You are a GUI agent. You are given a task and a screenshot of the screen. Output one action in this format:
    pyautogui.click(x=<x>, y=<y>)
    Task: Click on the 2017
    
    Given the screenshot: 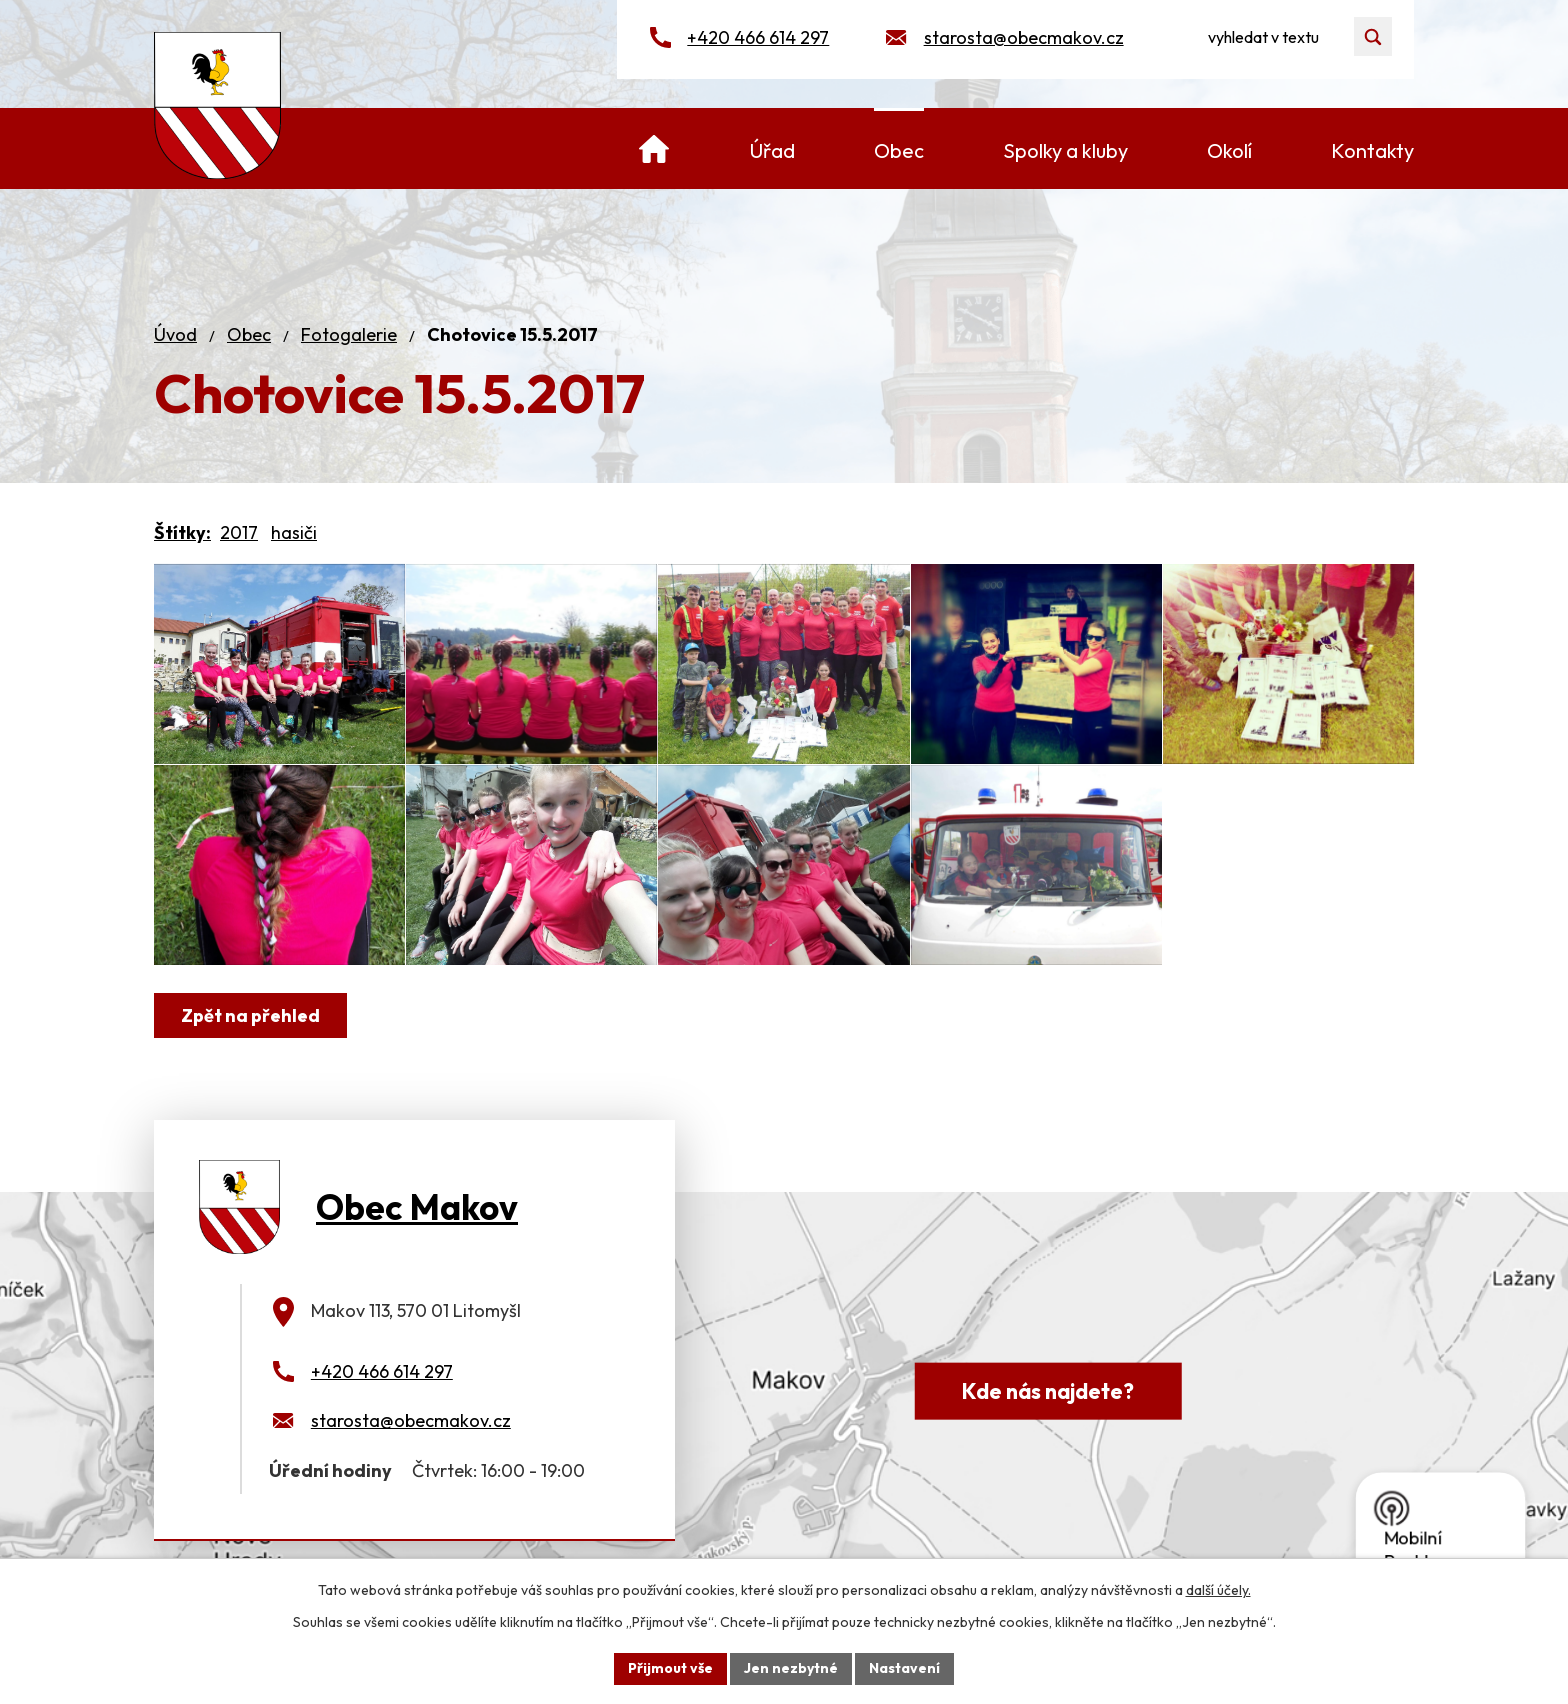 What is the action you would take?
    pyautogui.click(x=239, y=532)
    